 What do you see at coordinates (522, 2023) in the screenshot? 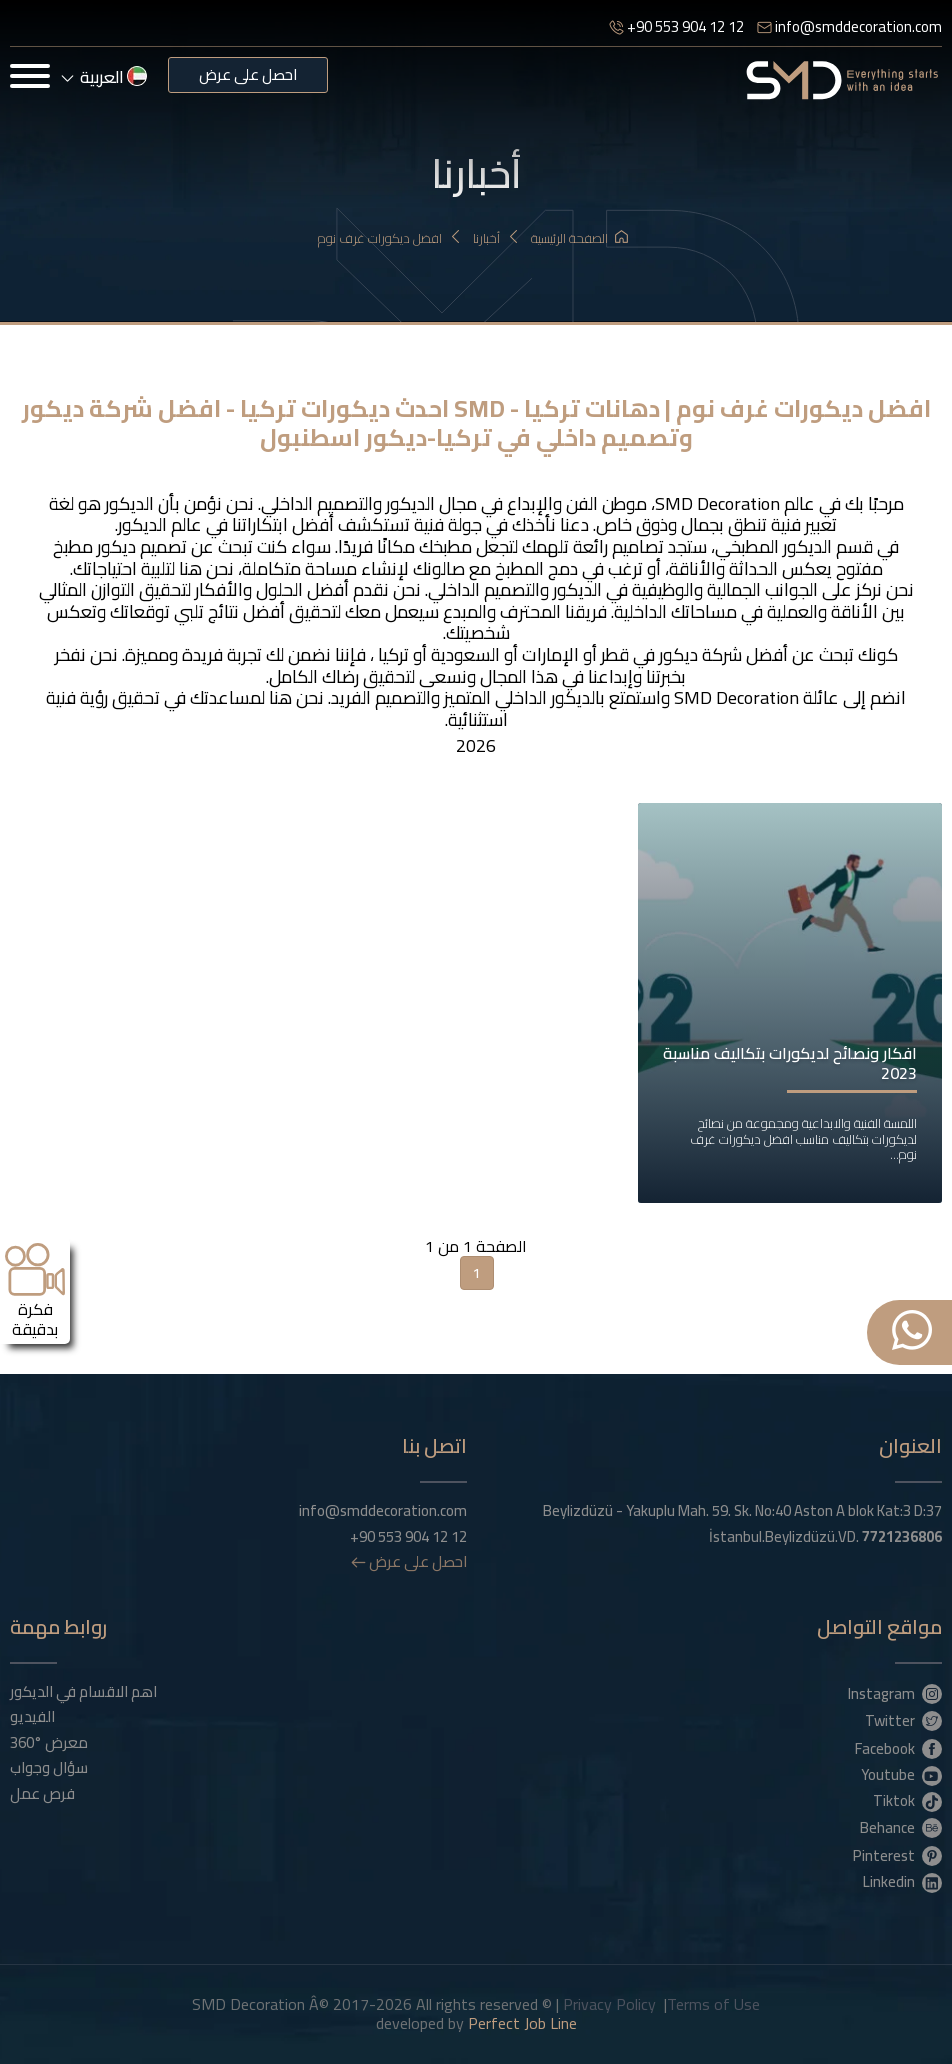
I see `Perfect Job Line` at bounding box center [522, 2023].